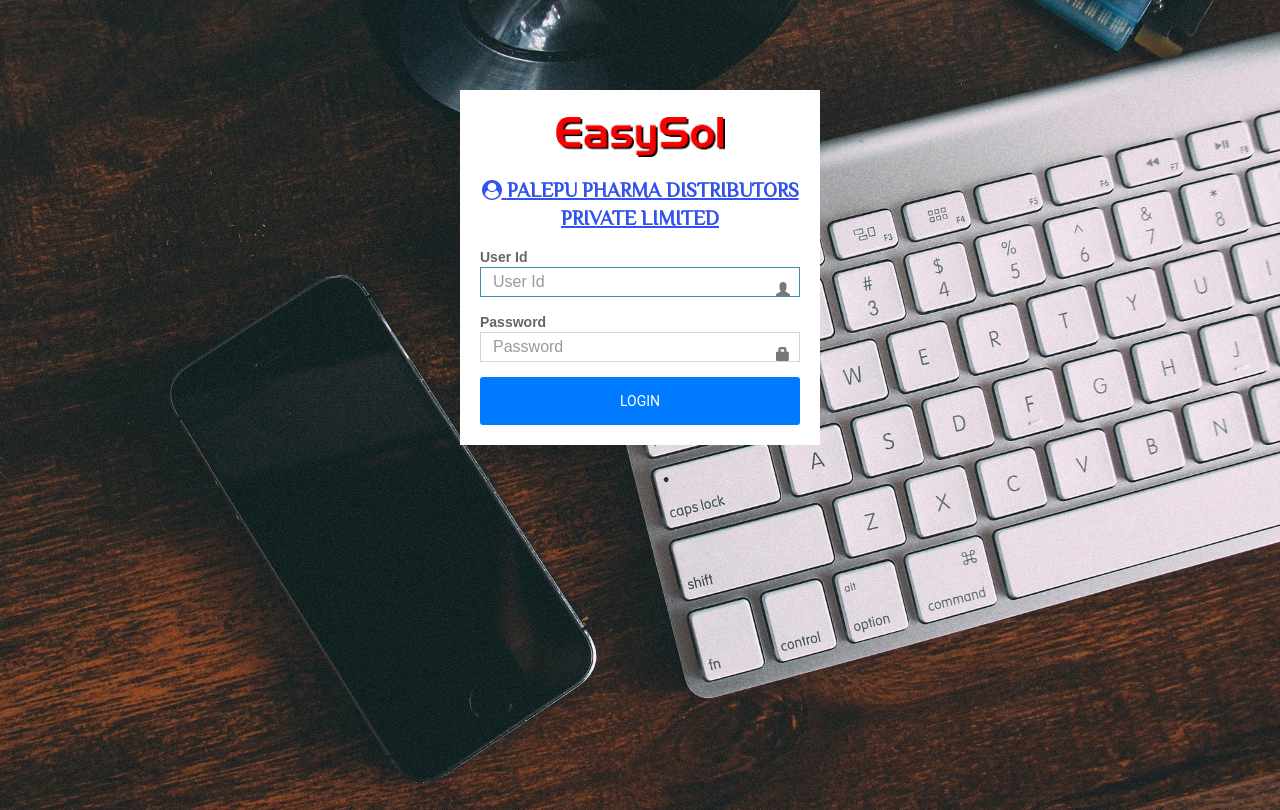 Image resolution: width=1280 pixels, height=810 pixels. I want to click on Password, so click(513, 322).